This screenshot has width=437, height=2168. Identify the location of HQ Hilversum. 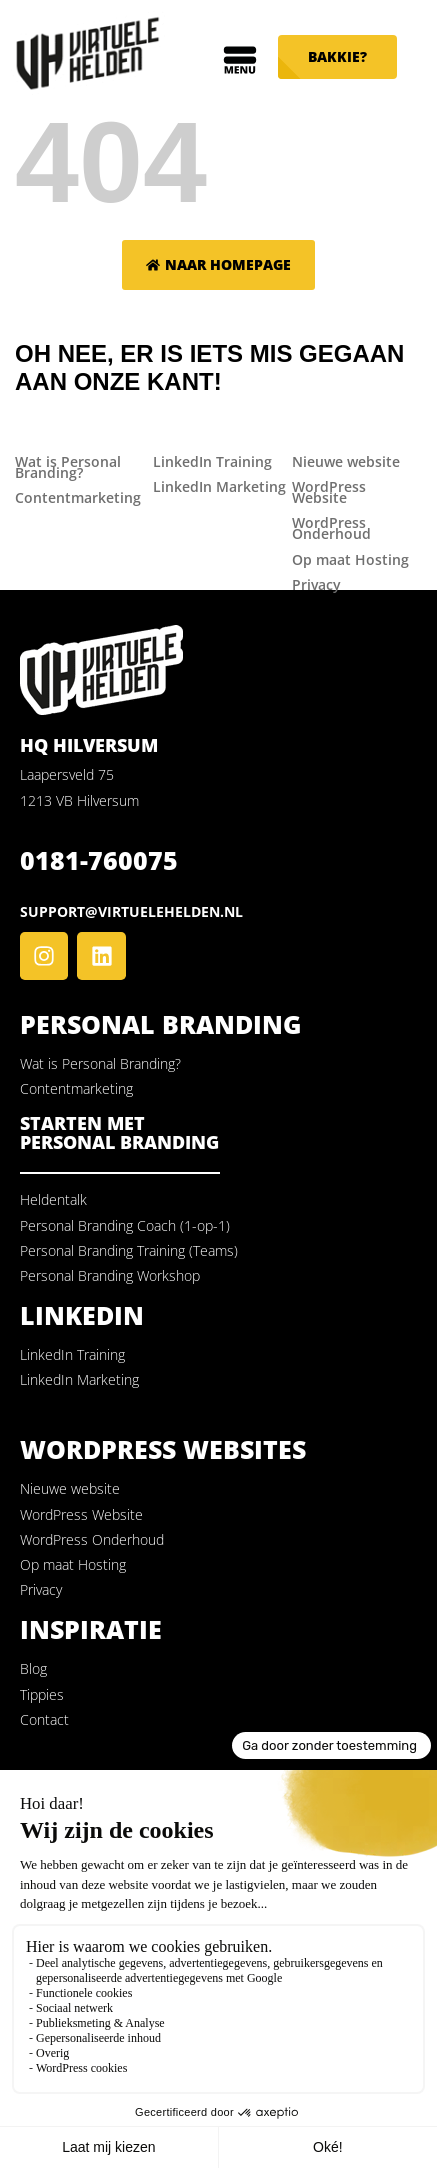
(89, 745).